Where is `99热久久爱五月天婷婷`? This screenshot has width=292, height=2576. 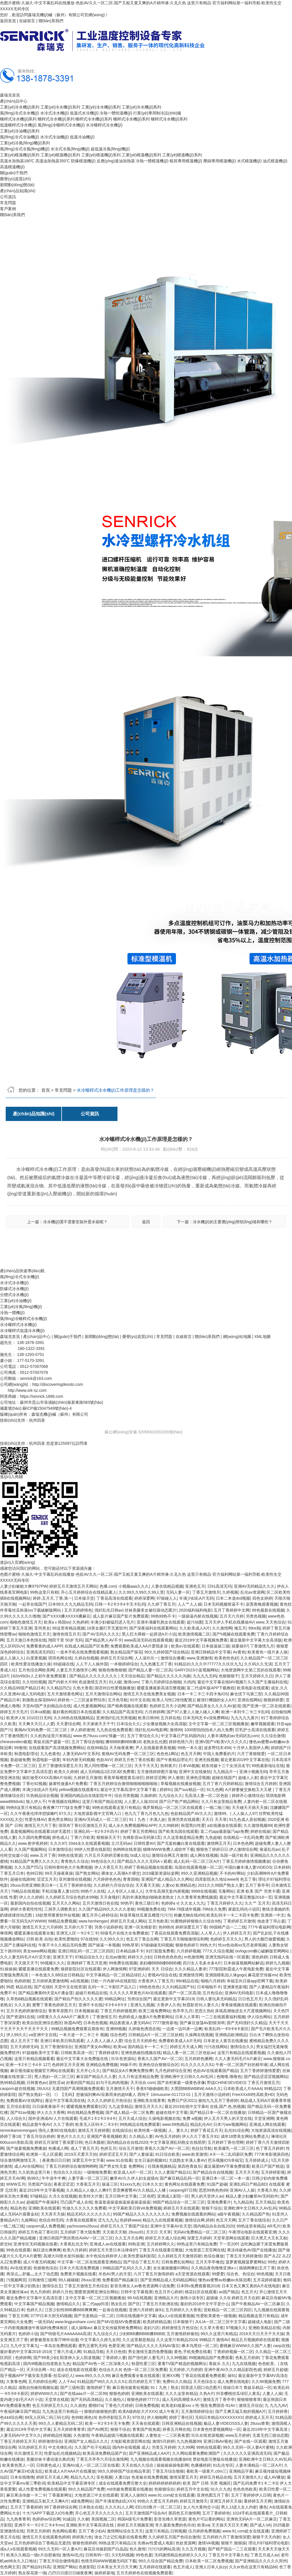
99热久久爱五月天婷婷 is located at coordinates (157, 2501).